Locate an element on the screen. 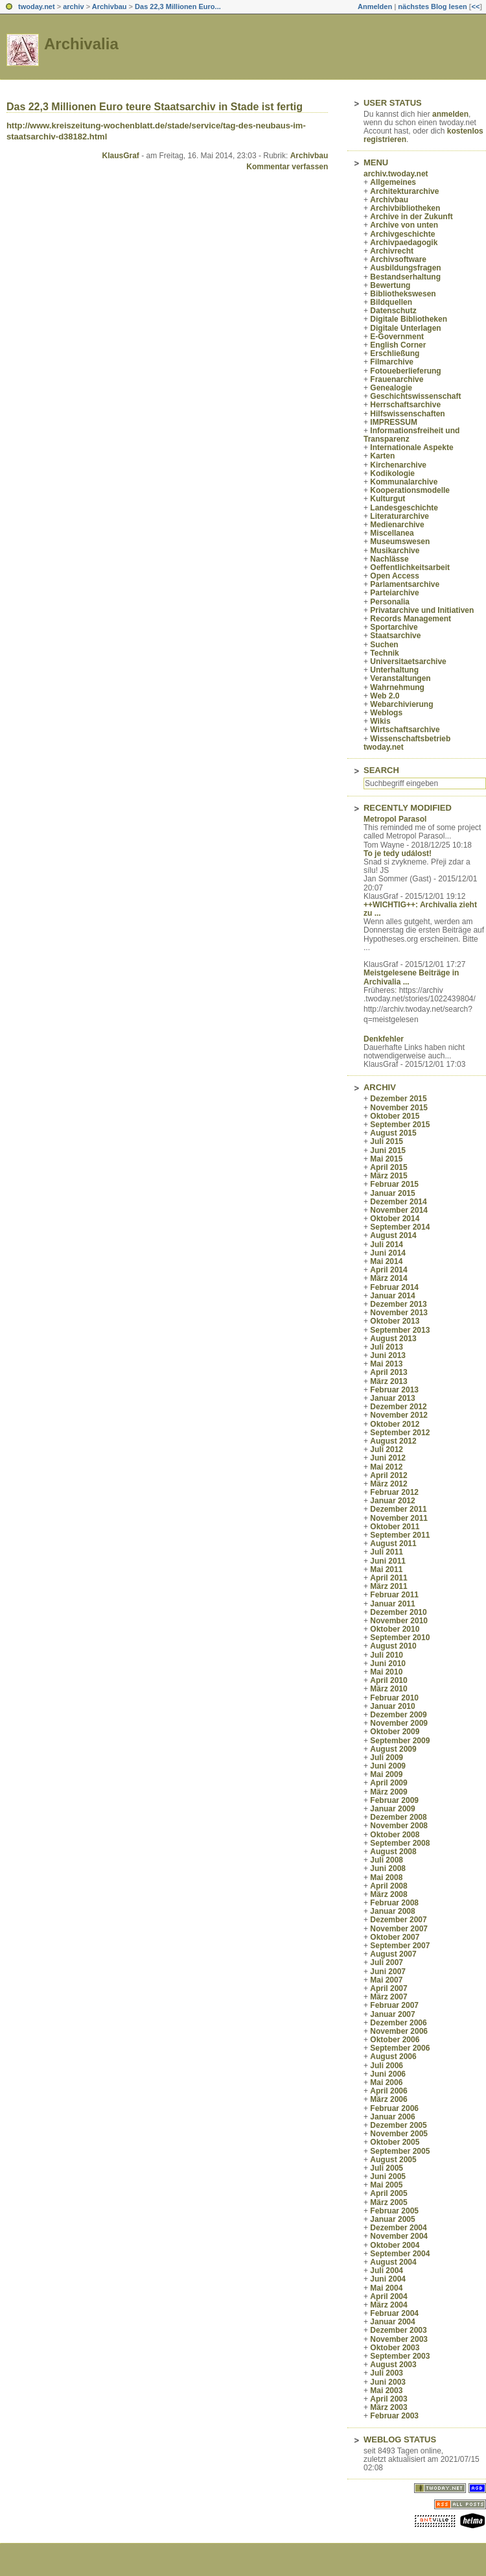 This screenshot has width=486, height=2576. August 2014 is located at coordinates (393, 1235).